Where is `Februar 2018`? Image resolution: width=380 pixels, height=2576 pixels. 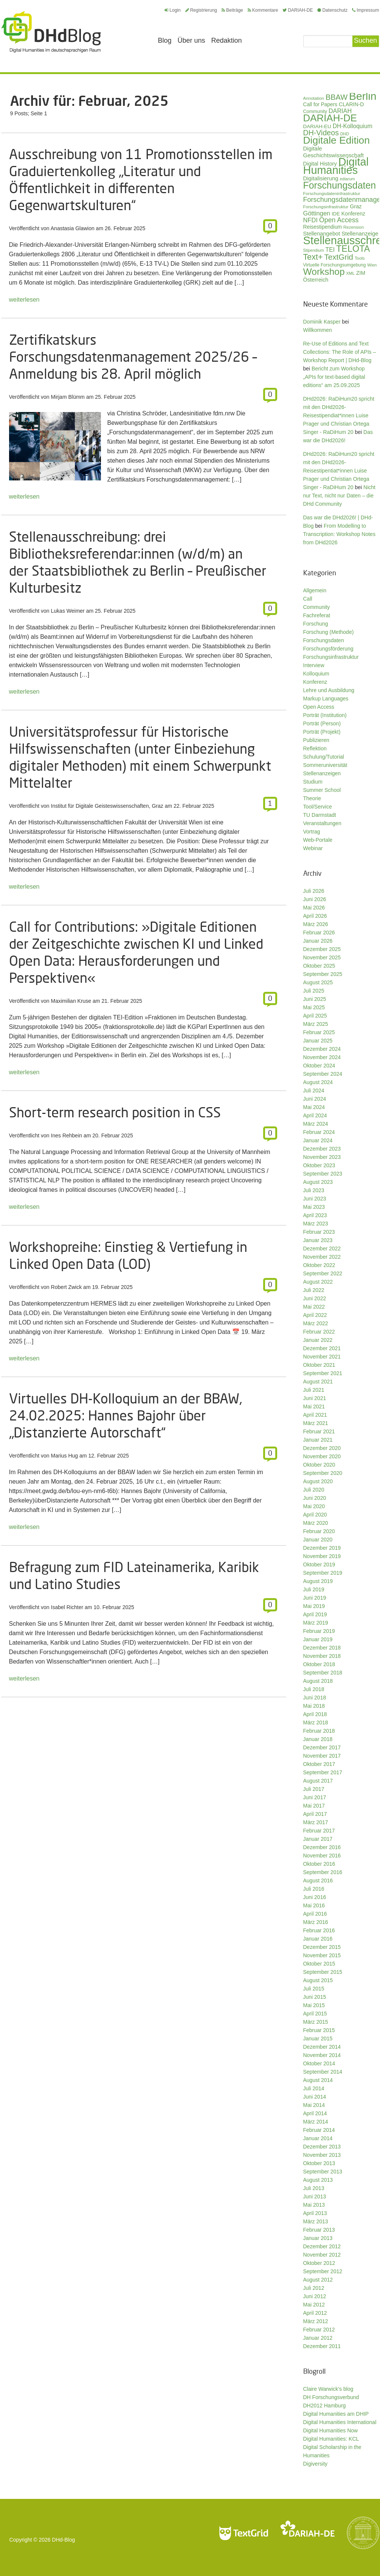 Februar 2018 is located at coordinates (319, 1731).